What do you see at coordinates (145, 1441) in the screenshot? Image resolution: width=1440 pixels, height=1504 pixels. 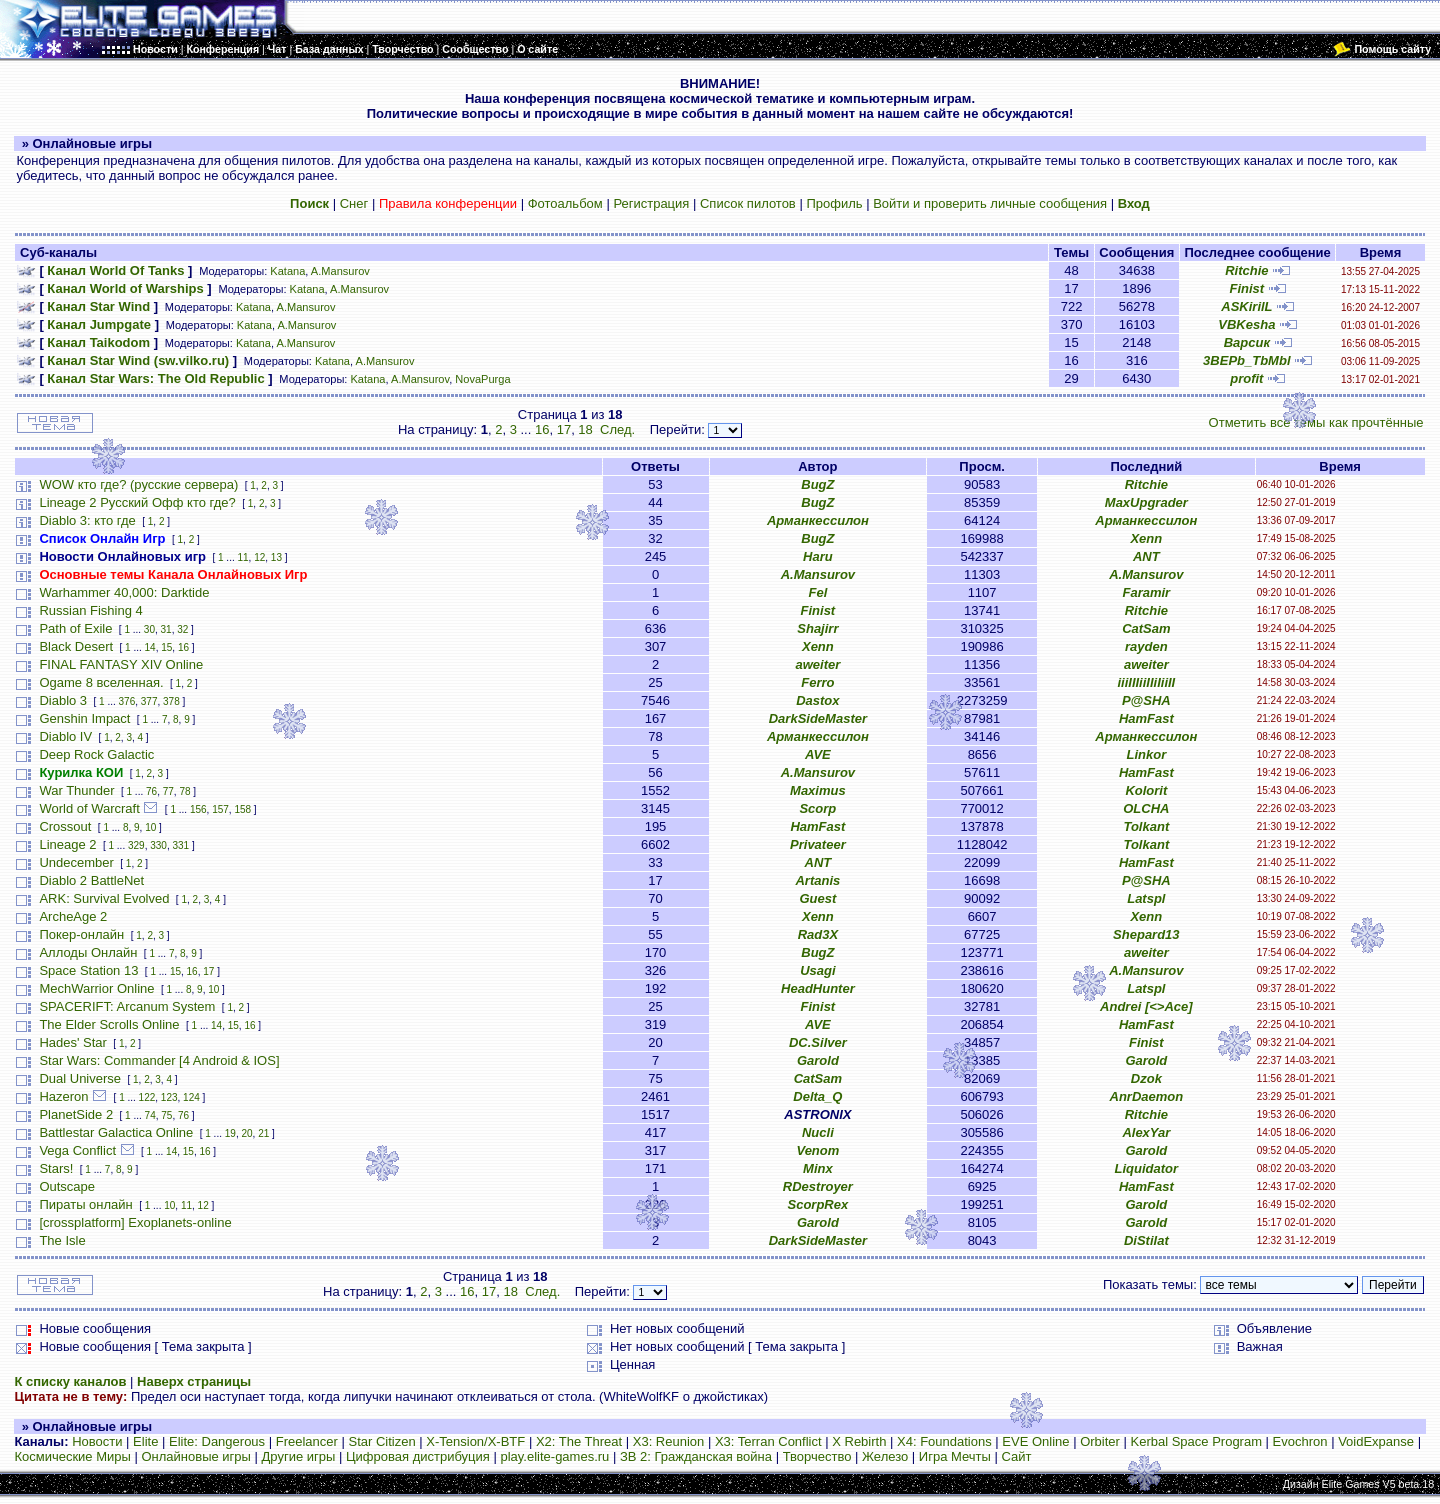 I see `Elite` at bounding box center [145, 1441].